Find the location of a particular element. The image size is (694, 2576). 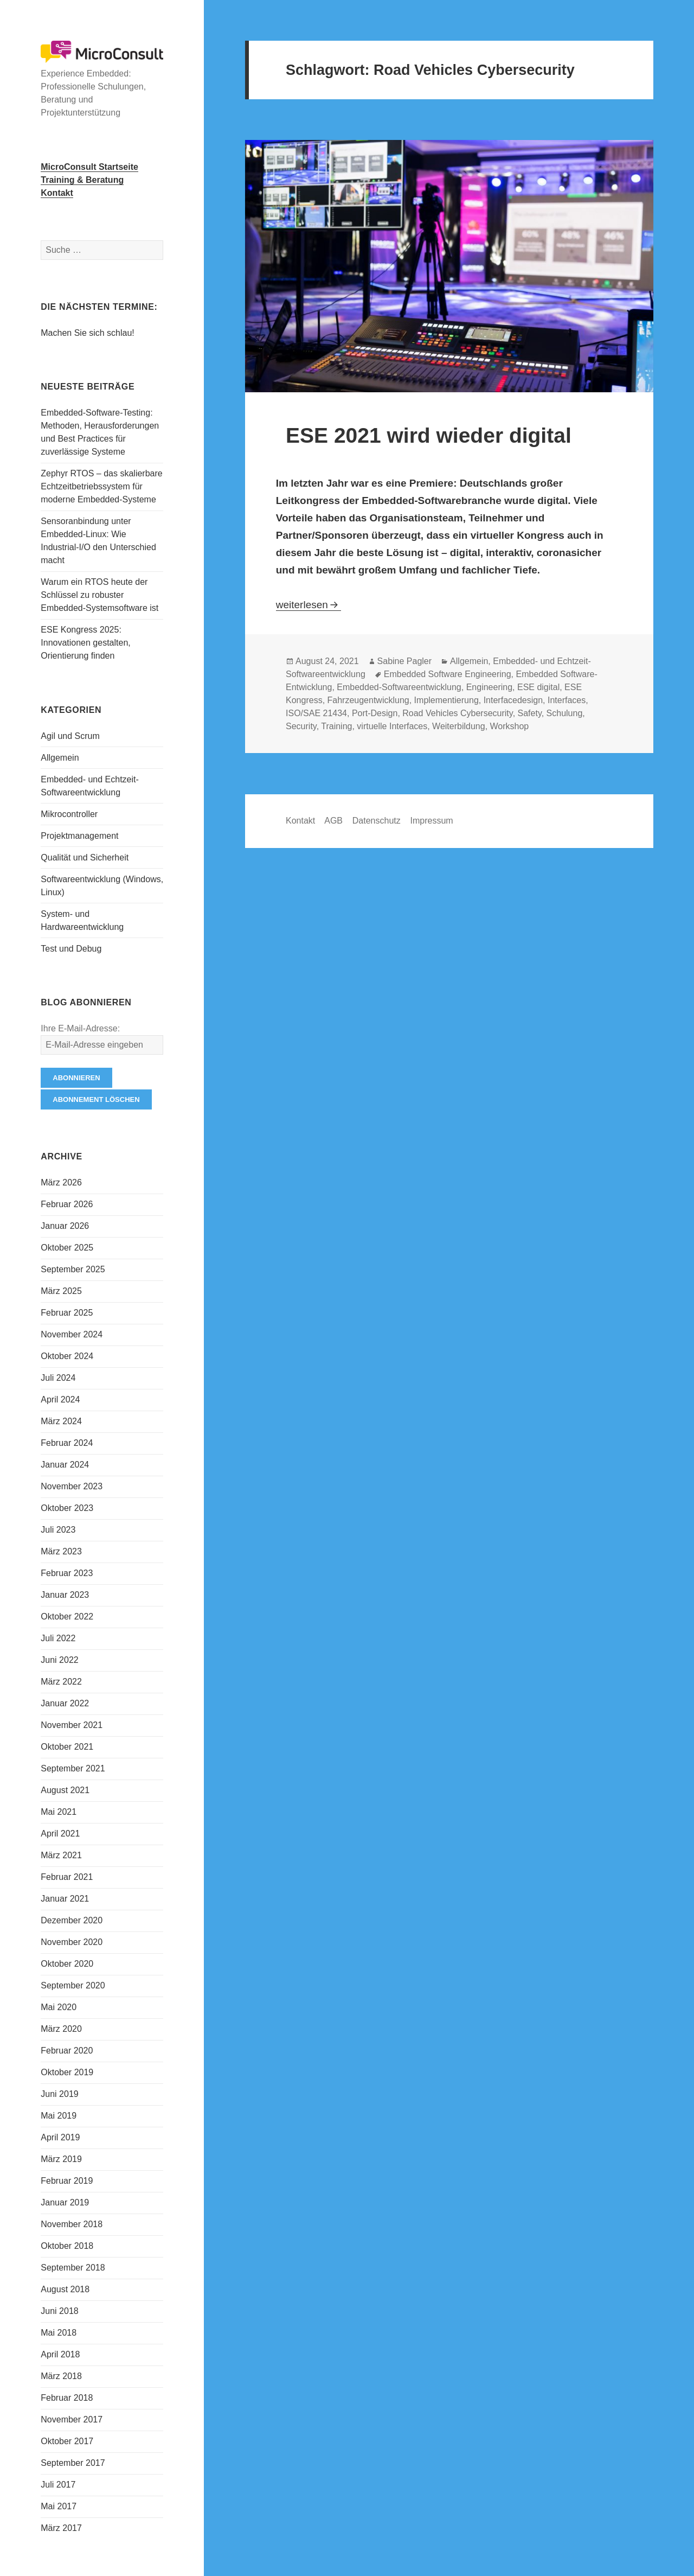

Safety is located at coordinates (530, 713).